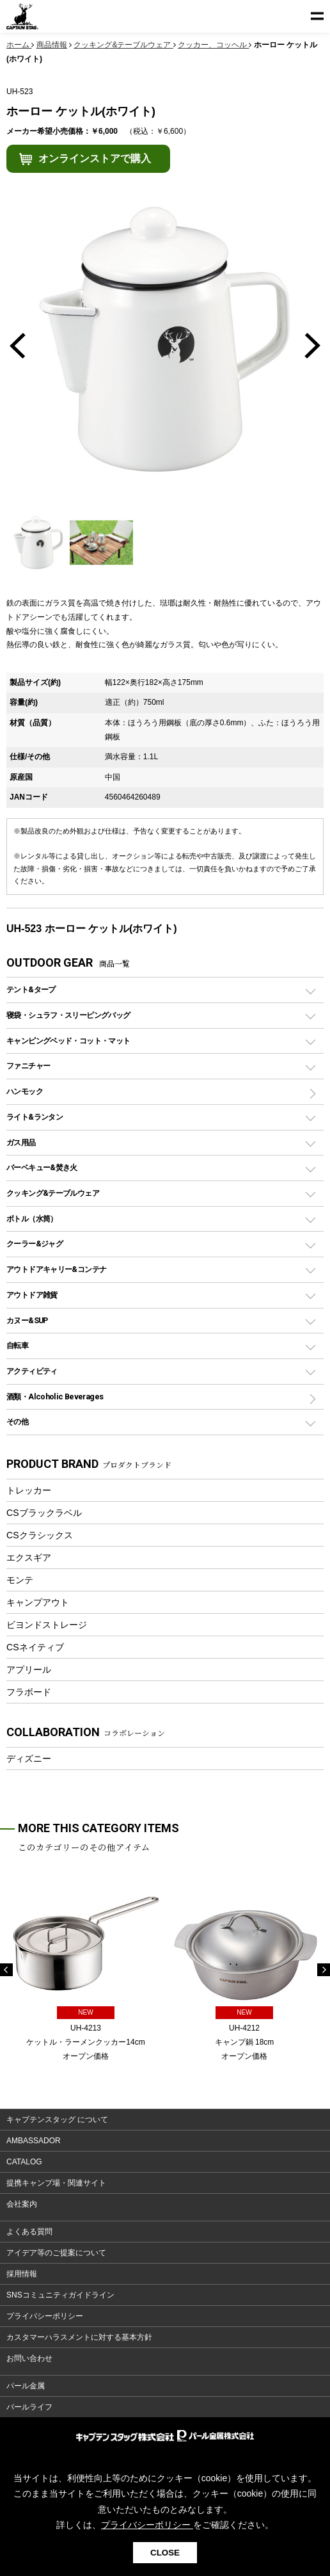 This screenshot has height=2576, width=330. Describe the element at coordinates (33, 2140) in the screenshot. I see `AMBASSADOR` at that location.